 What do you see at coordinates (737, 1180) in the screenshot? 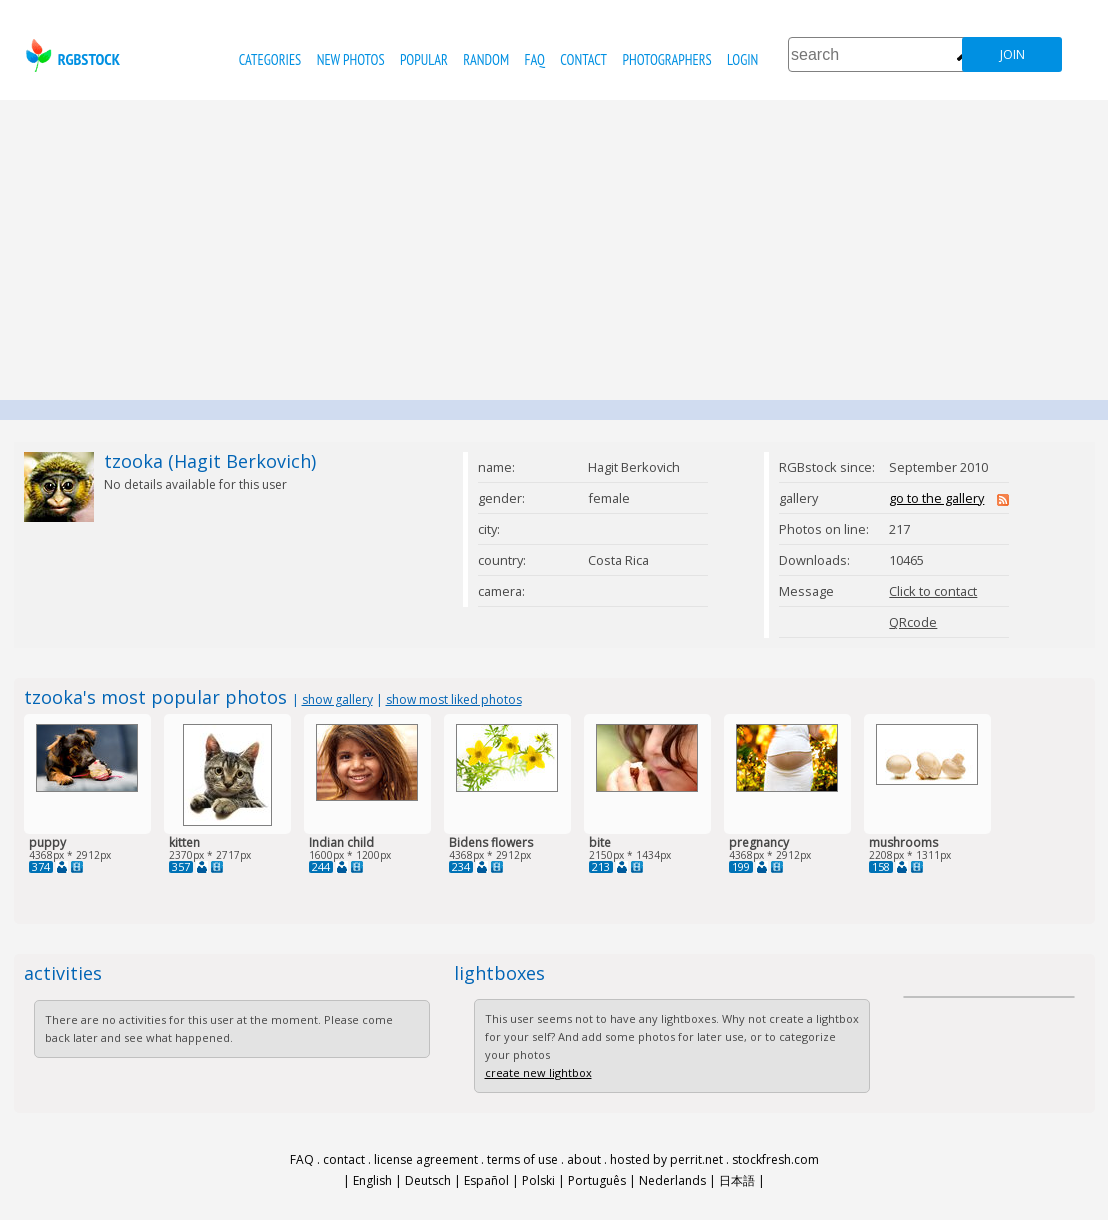
I see `日本語` at bounding box center [737, 1180].